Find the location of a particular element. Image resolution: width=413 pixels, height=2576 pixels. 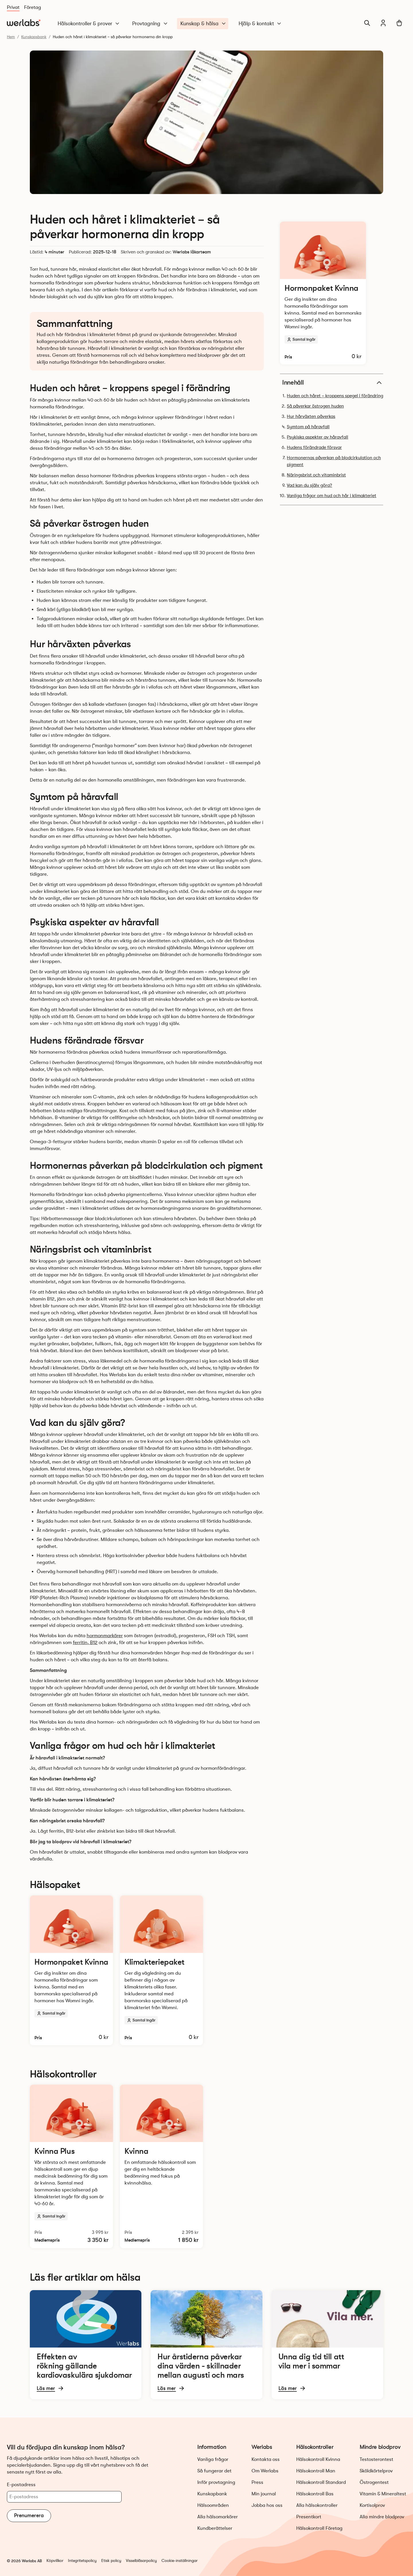

Hälsokontroll Kvinna is located at coordinates (318, 2459).